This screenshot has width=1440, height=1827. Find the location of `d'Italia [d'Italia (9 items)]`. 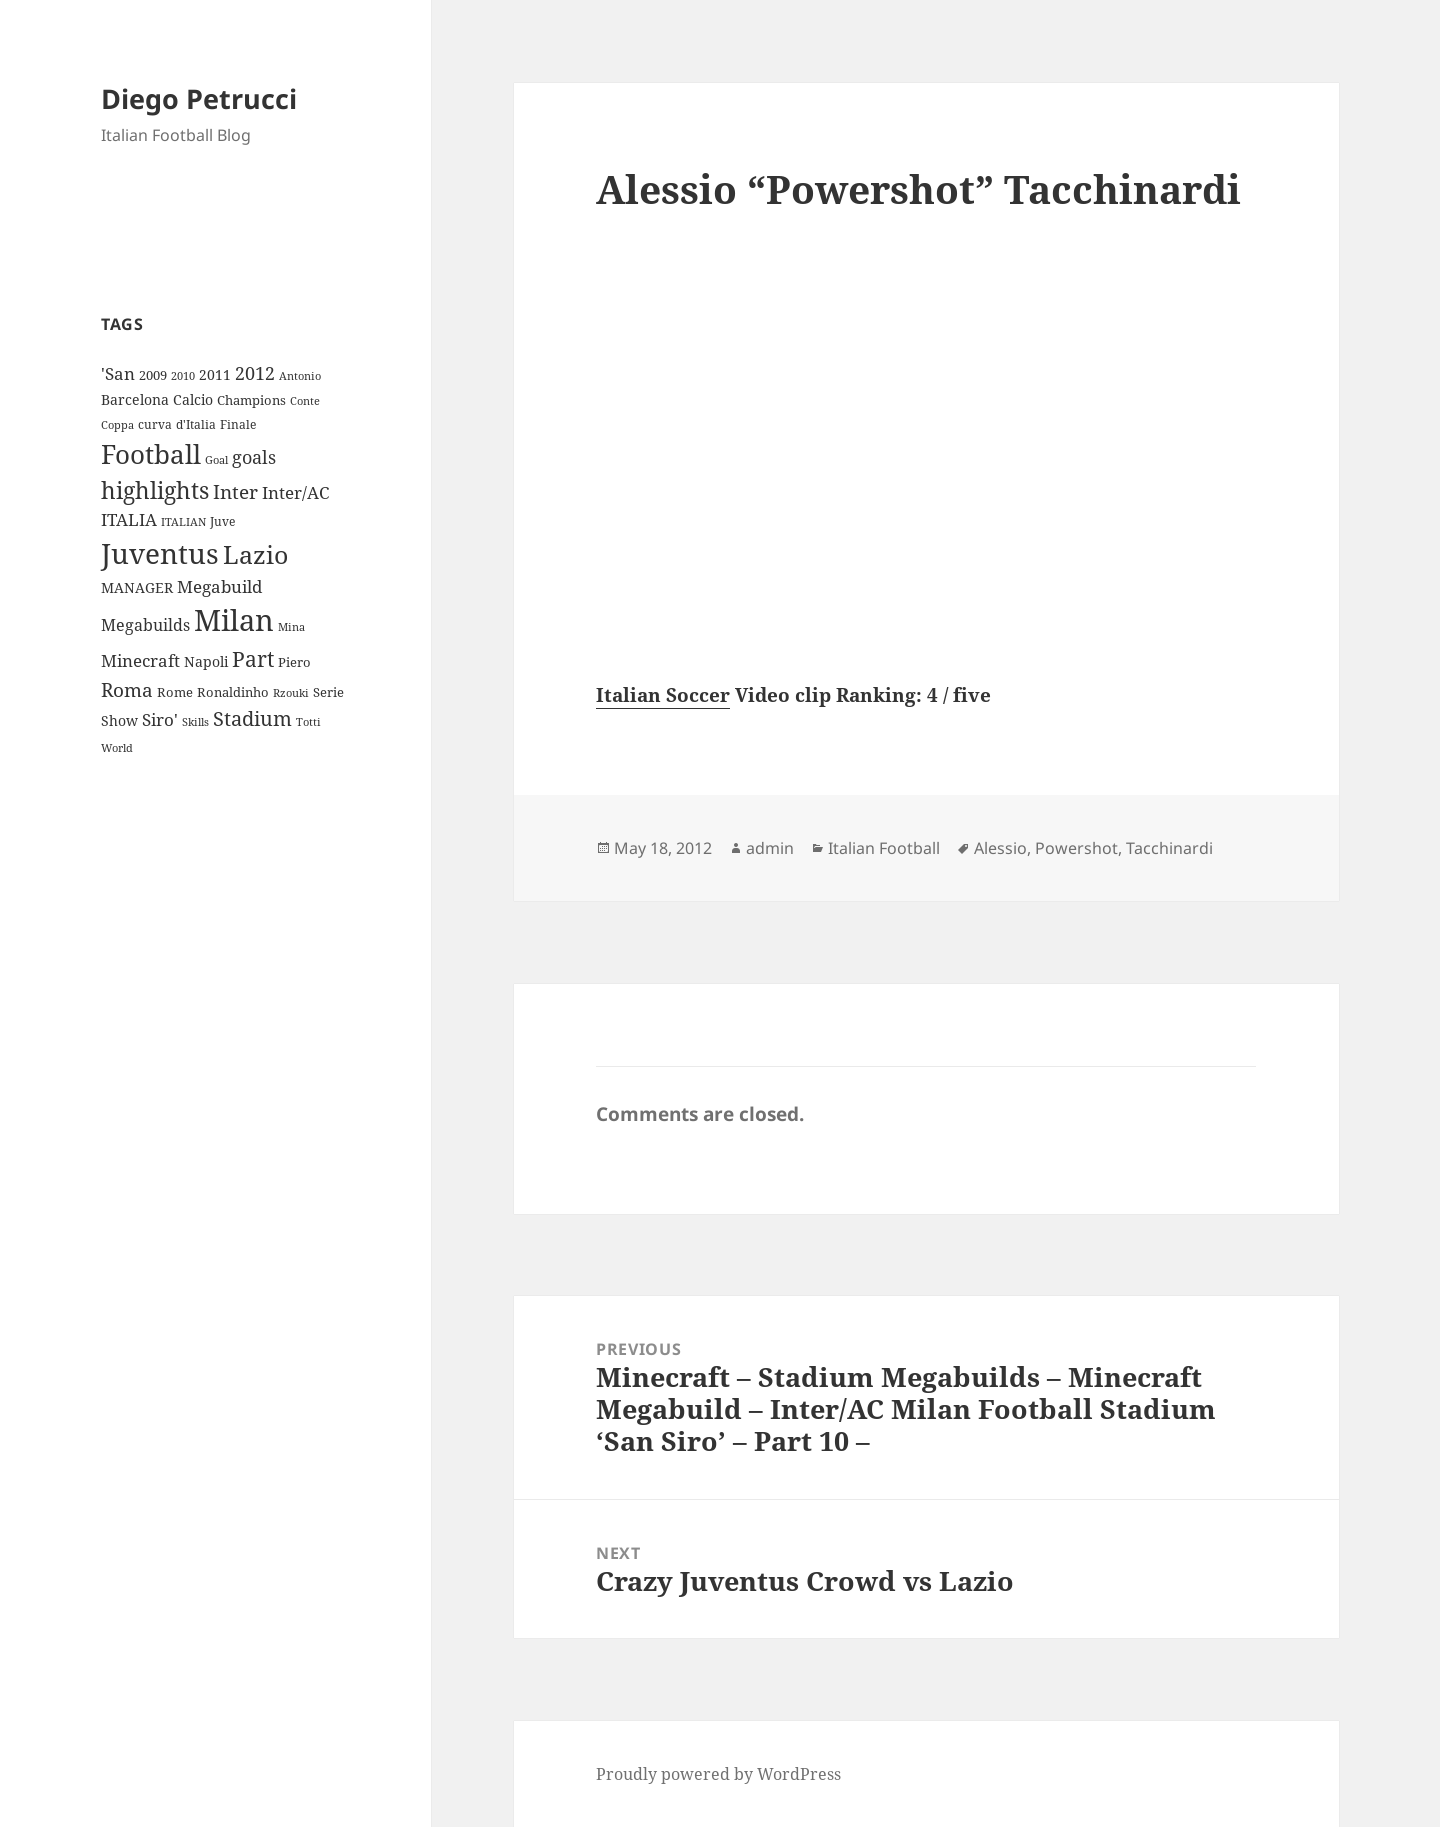

d'Italia [d'Italia (9 items)] is located at coordinates (196, 424).